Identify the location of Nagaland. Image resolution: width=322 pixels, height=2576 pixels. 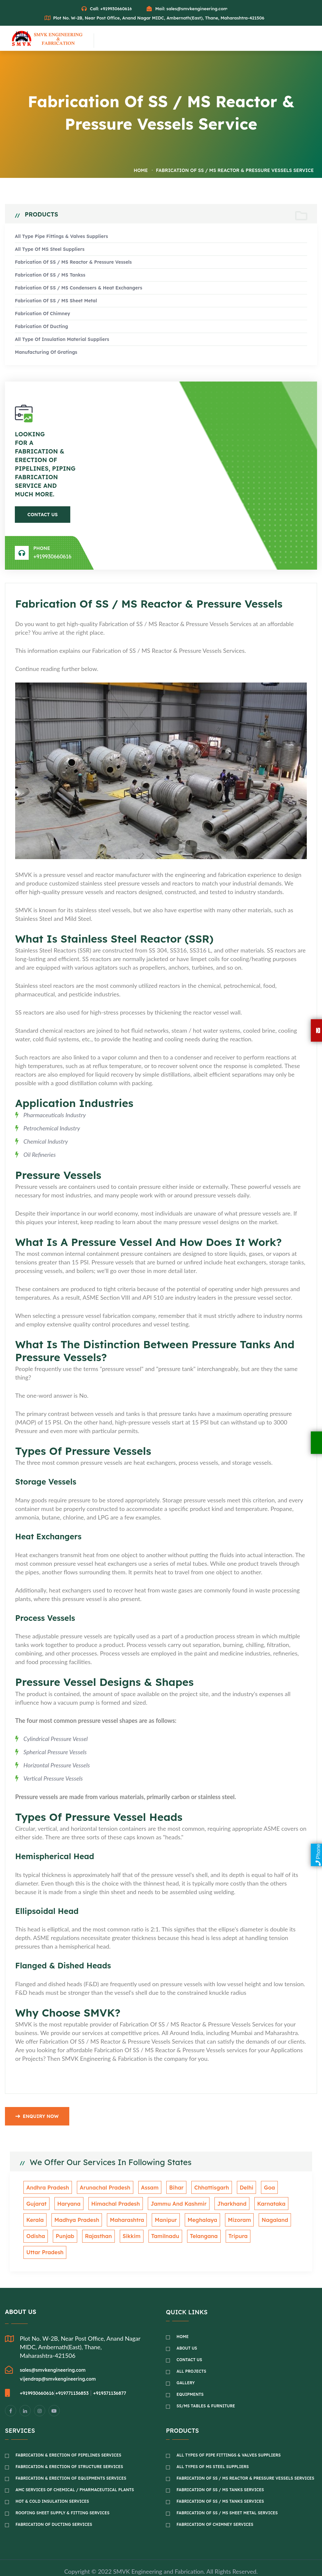
(233, 2221).